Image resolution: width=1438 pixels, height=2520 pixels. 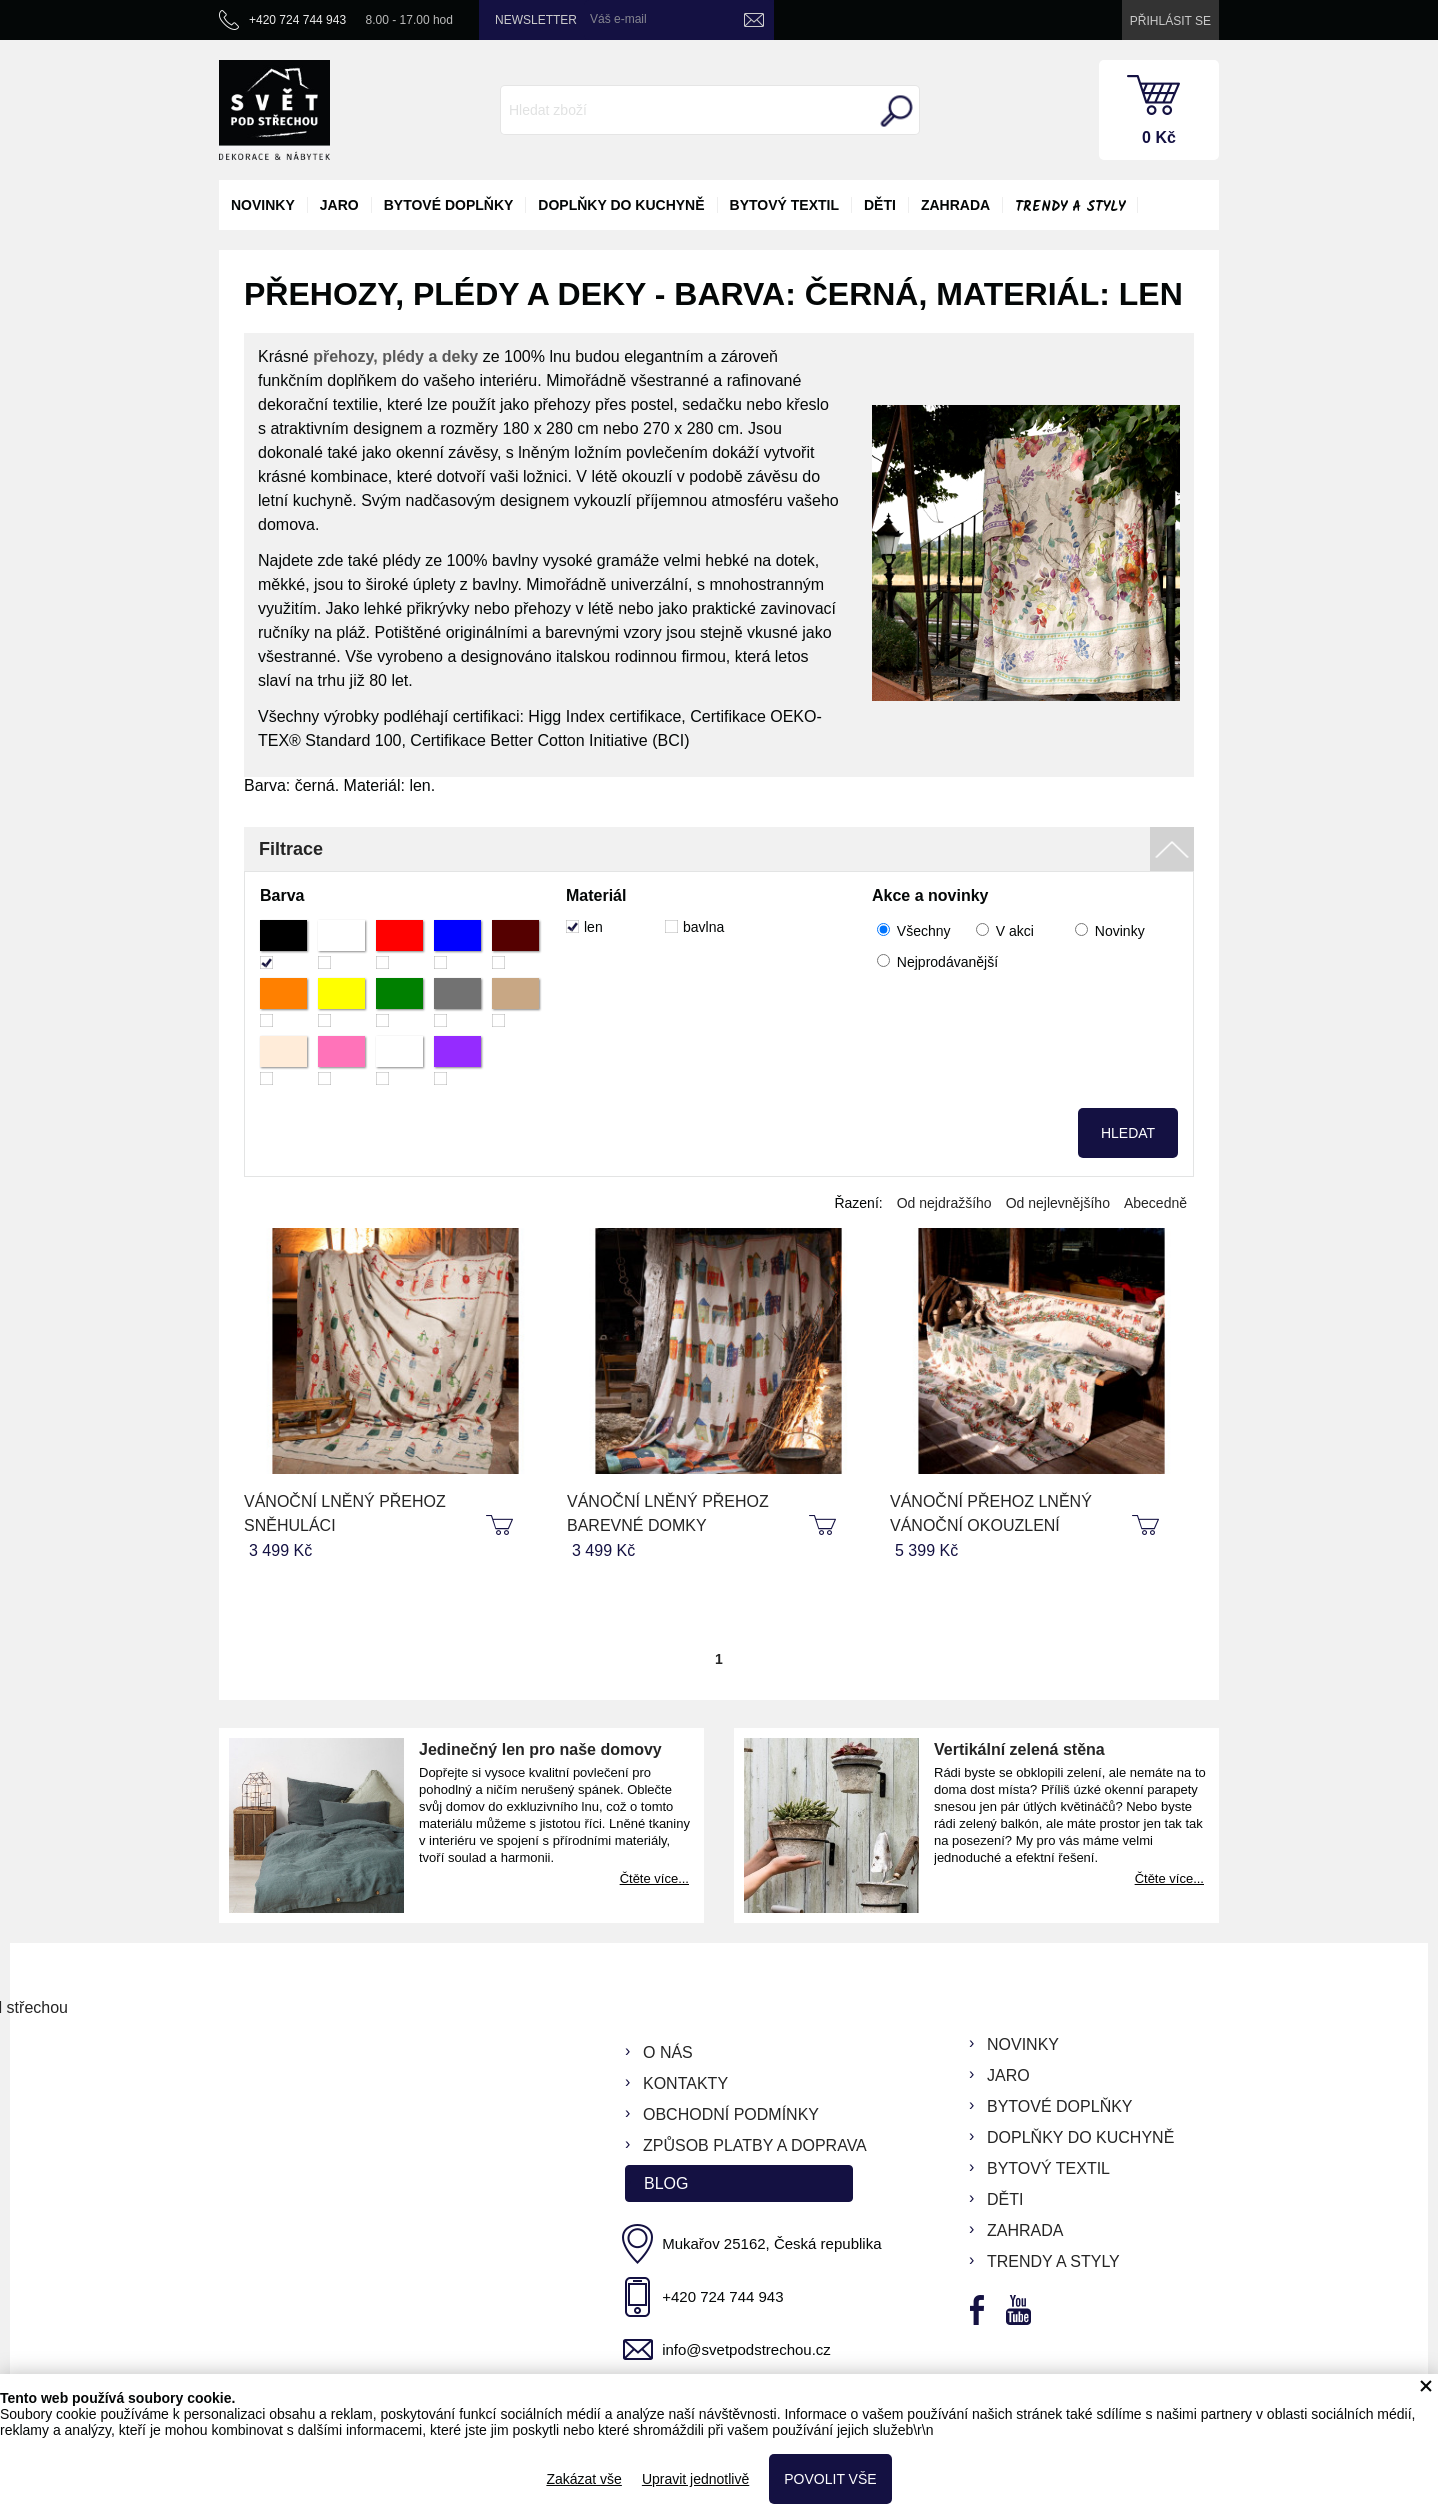 What do you see at coordinates (449, 205) in the screenshot?
I see `bytové doplňky` at bounding box center [449, 205].